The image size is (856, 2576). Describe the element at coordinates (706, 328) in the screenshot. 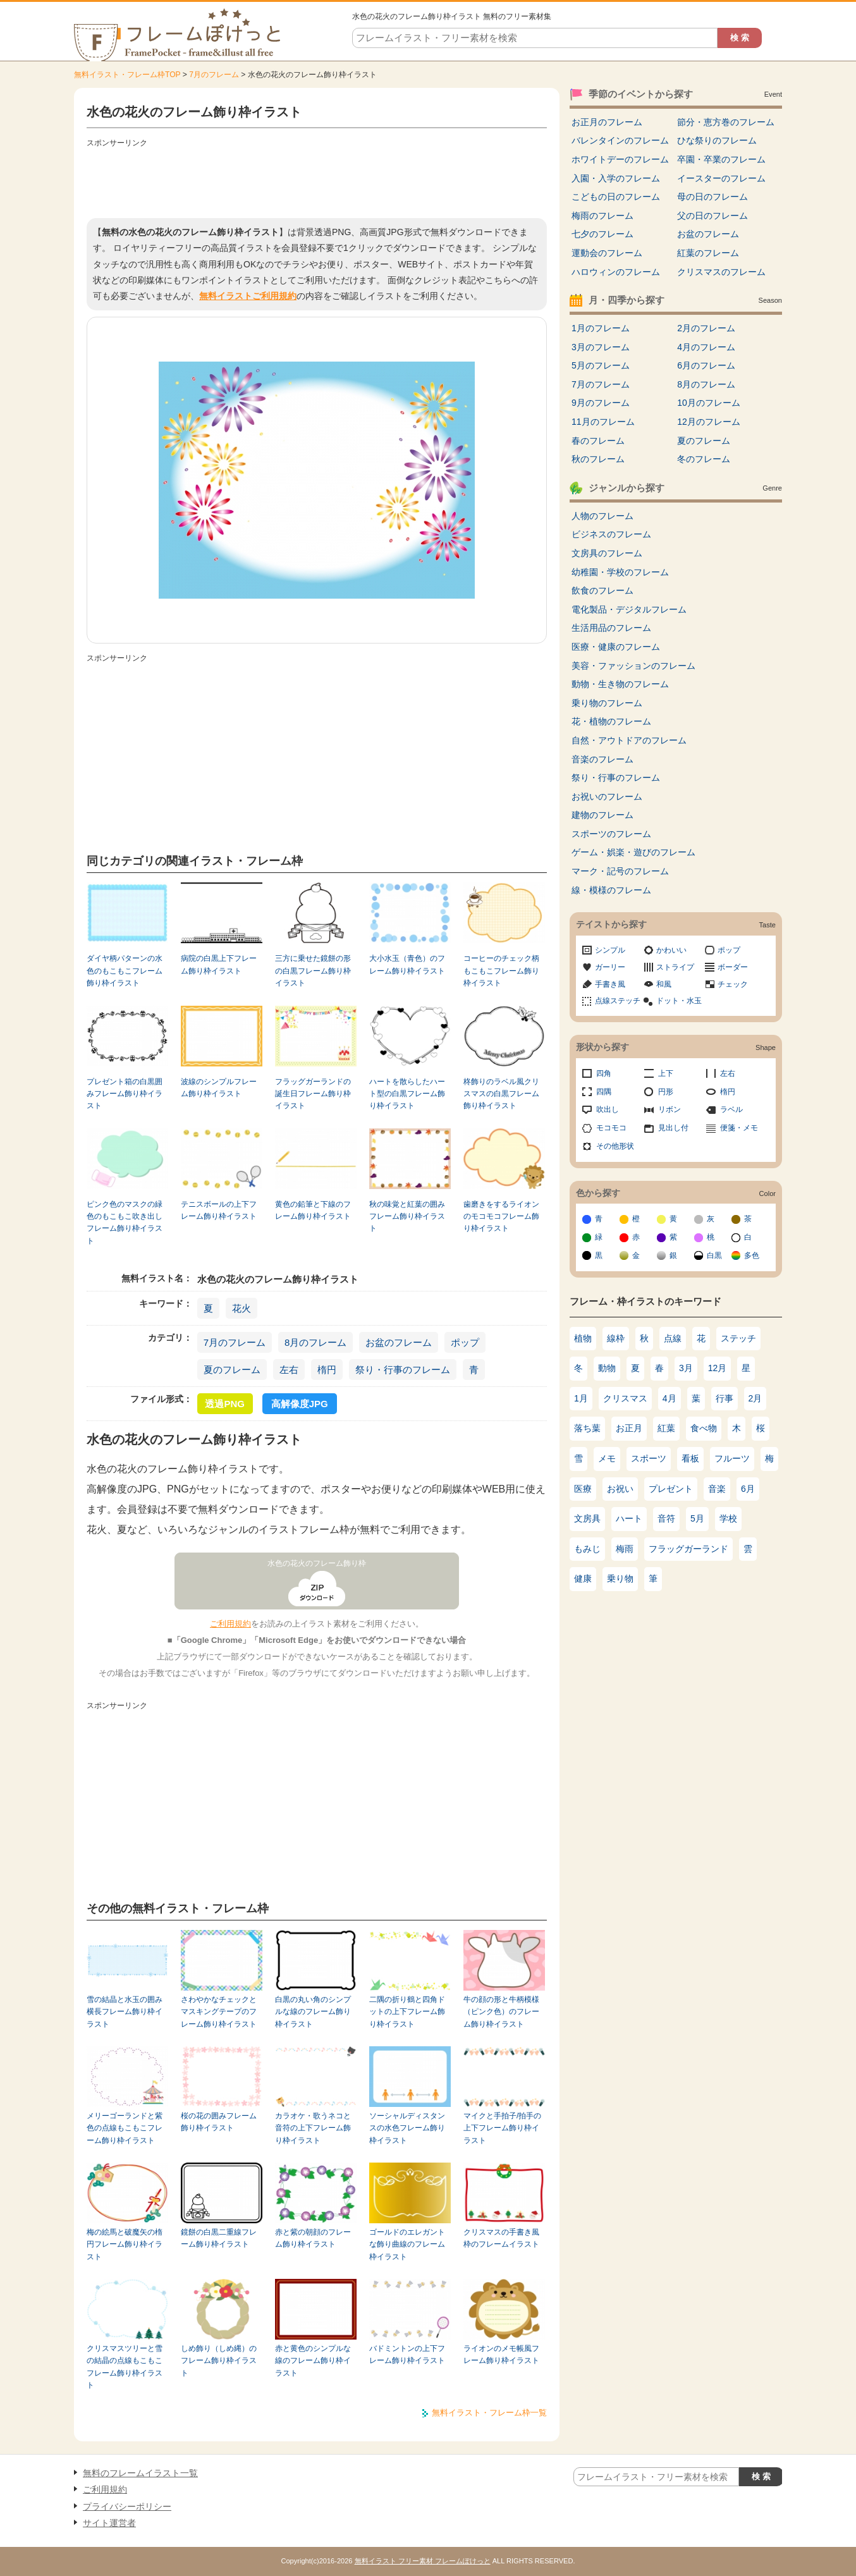

I see `2月のフレーム` at that location.